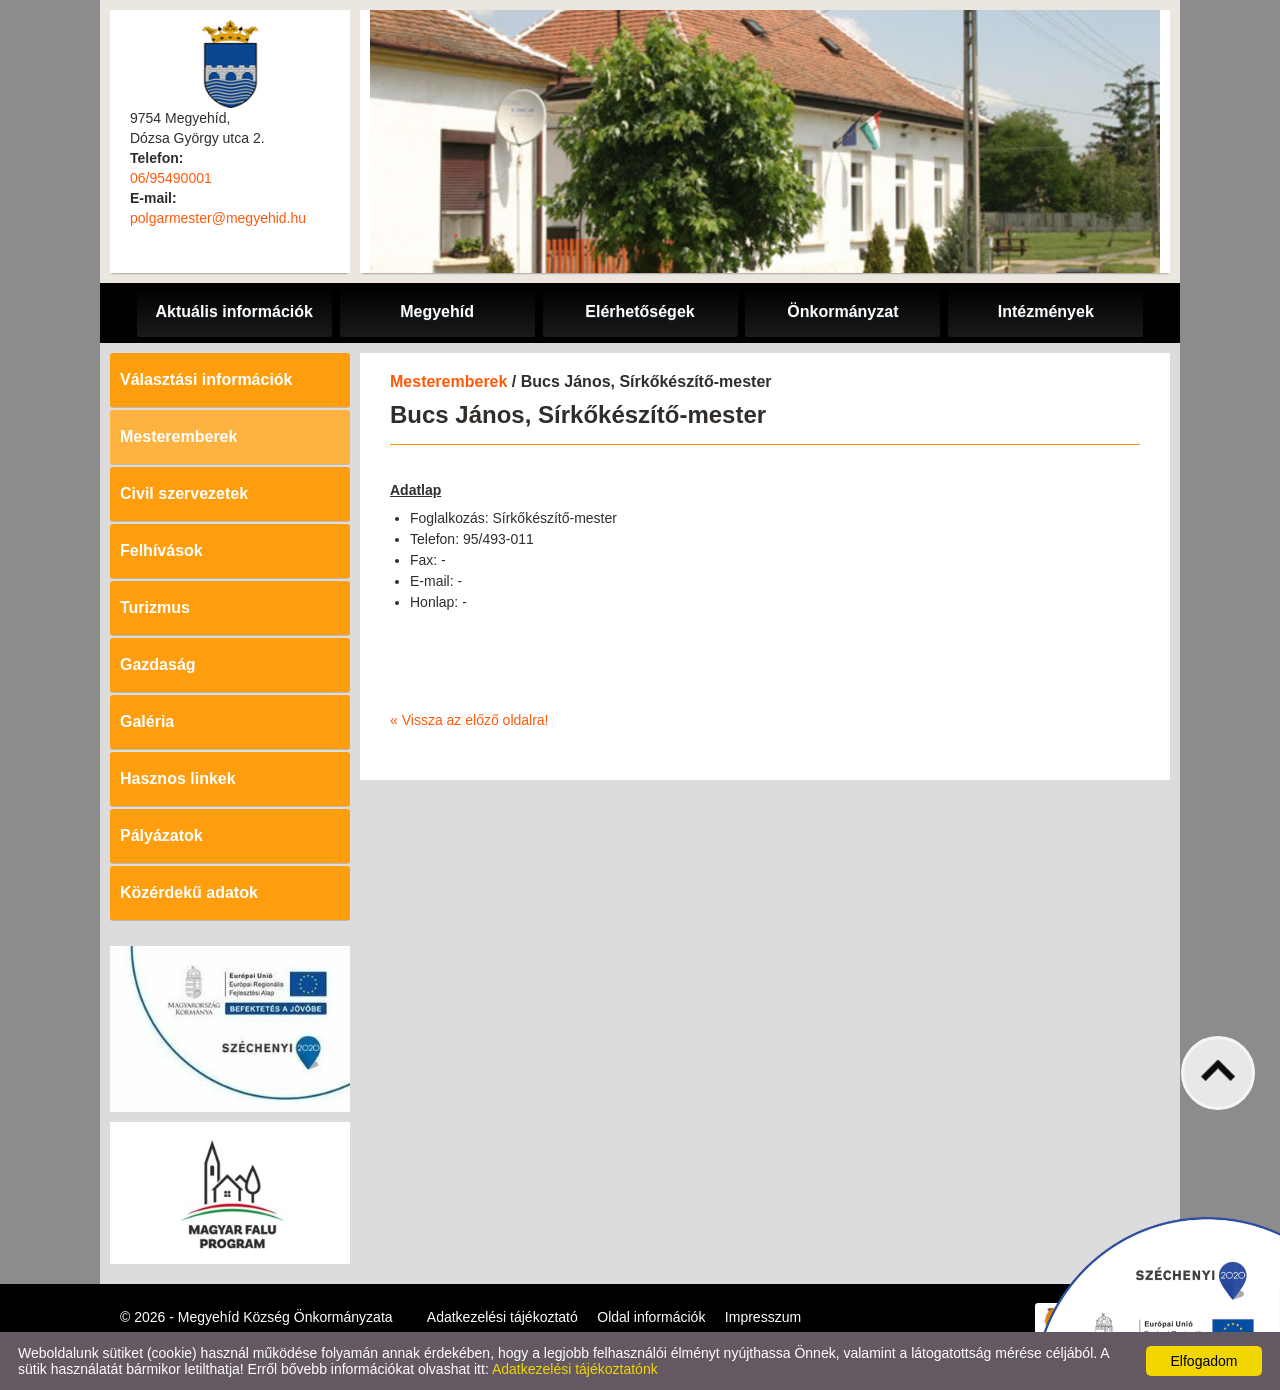  I want to click on Civil szervezetek, so click(184, 493).